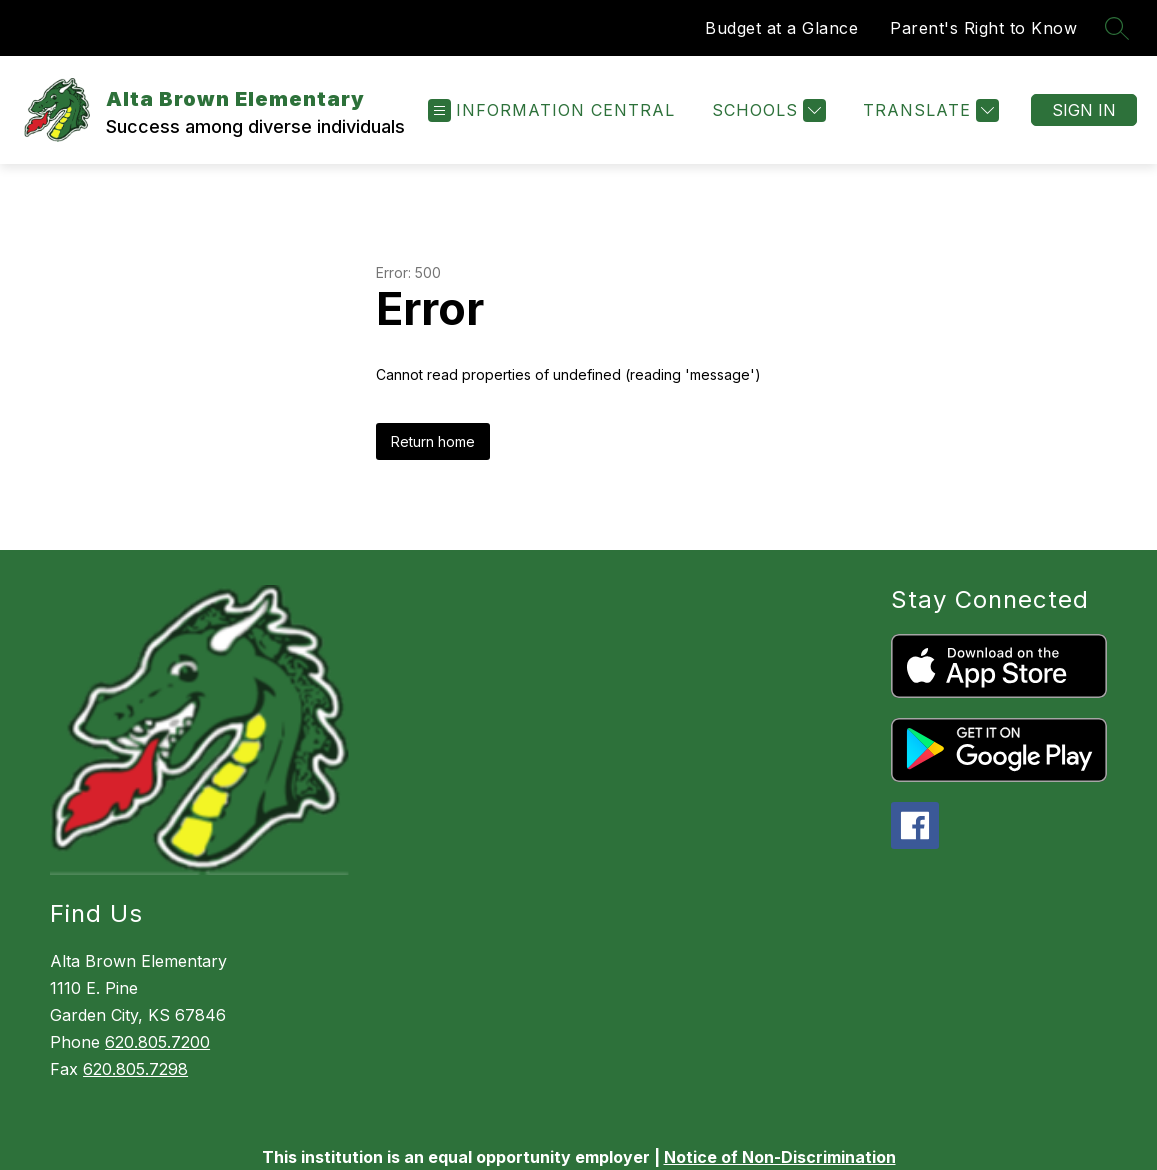 This screenshot has width=1157, height=1170. What do you see at coordinates (983, 28) in the screenshot?
I see `Parent's Right to Know` at bounding box center [983, 28].